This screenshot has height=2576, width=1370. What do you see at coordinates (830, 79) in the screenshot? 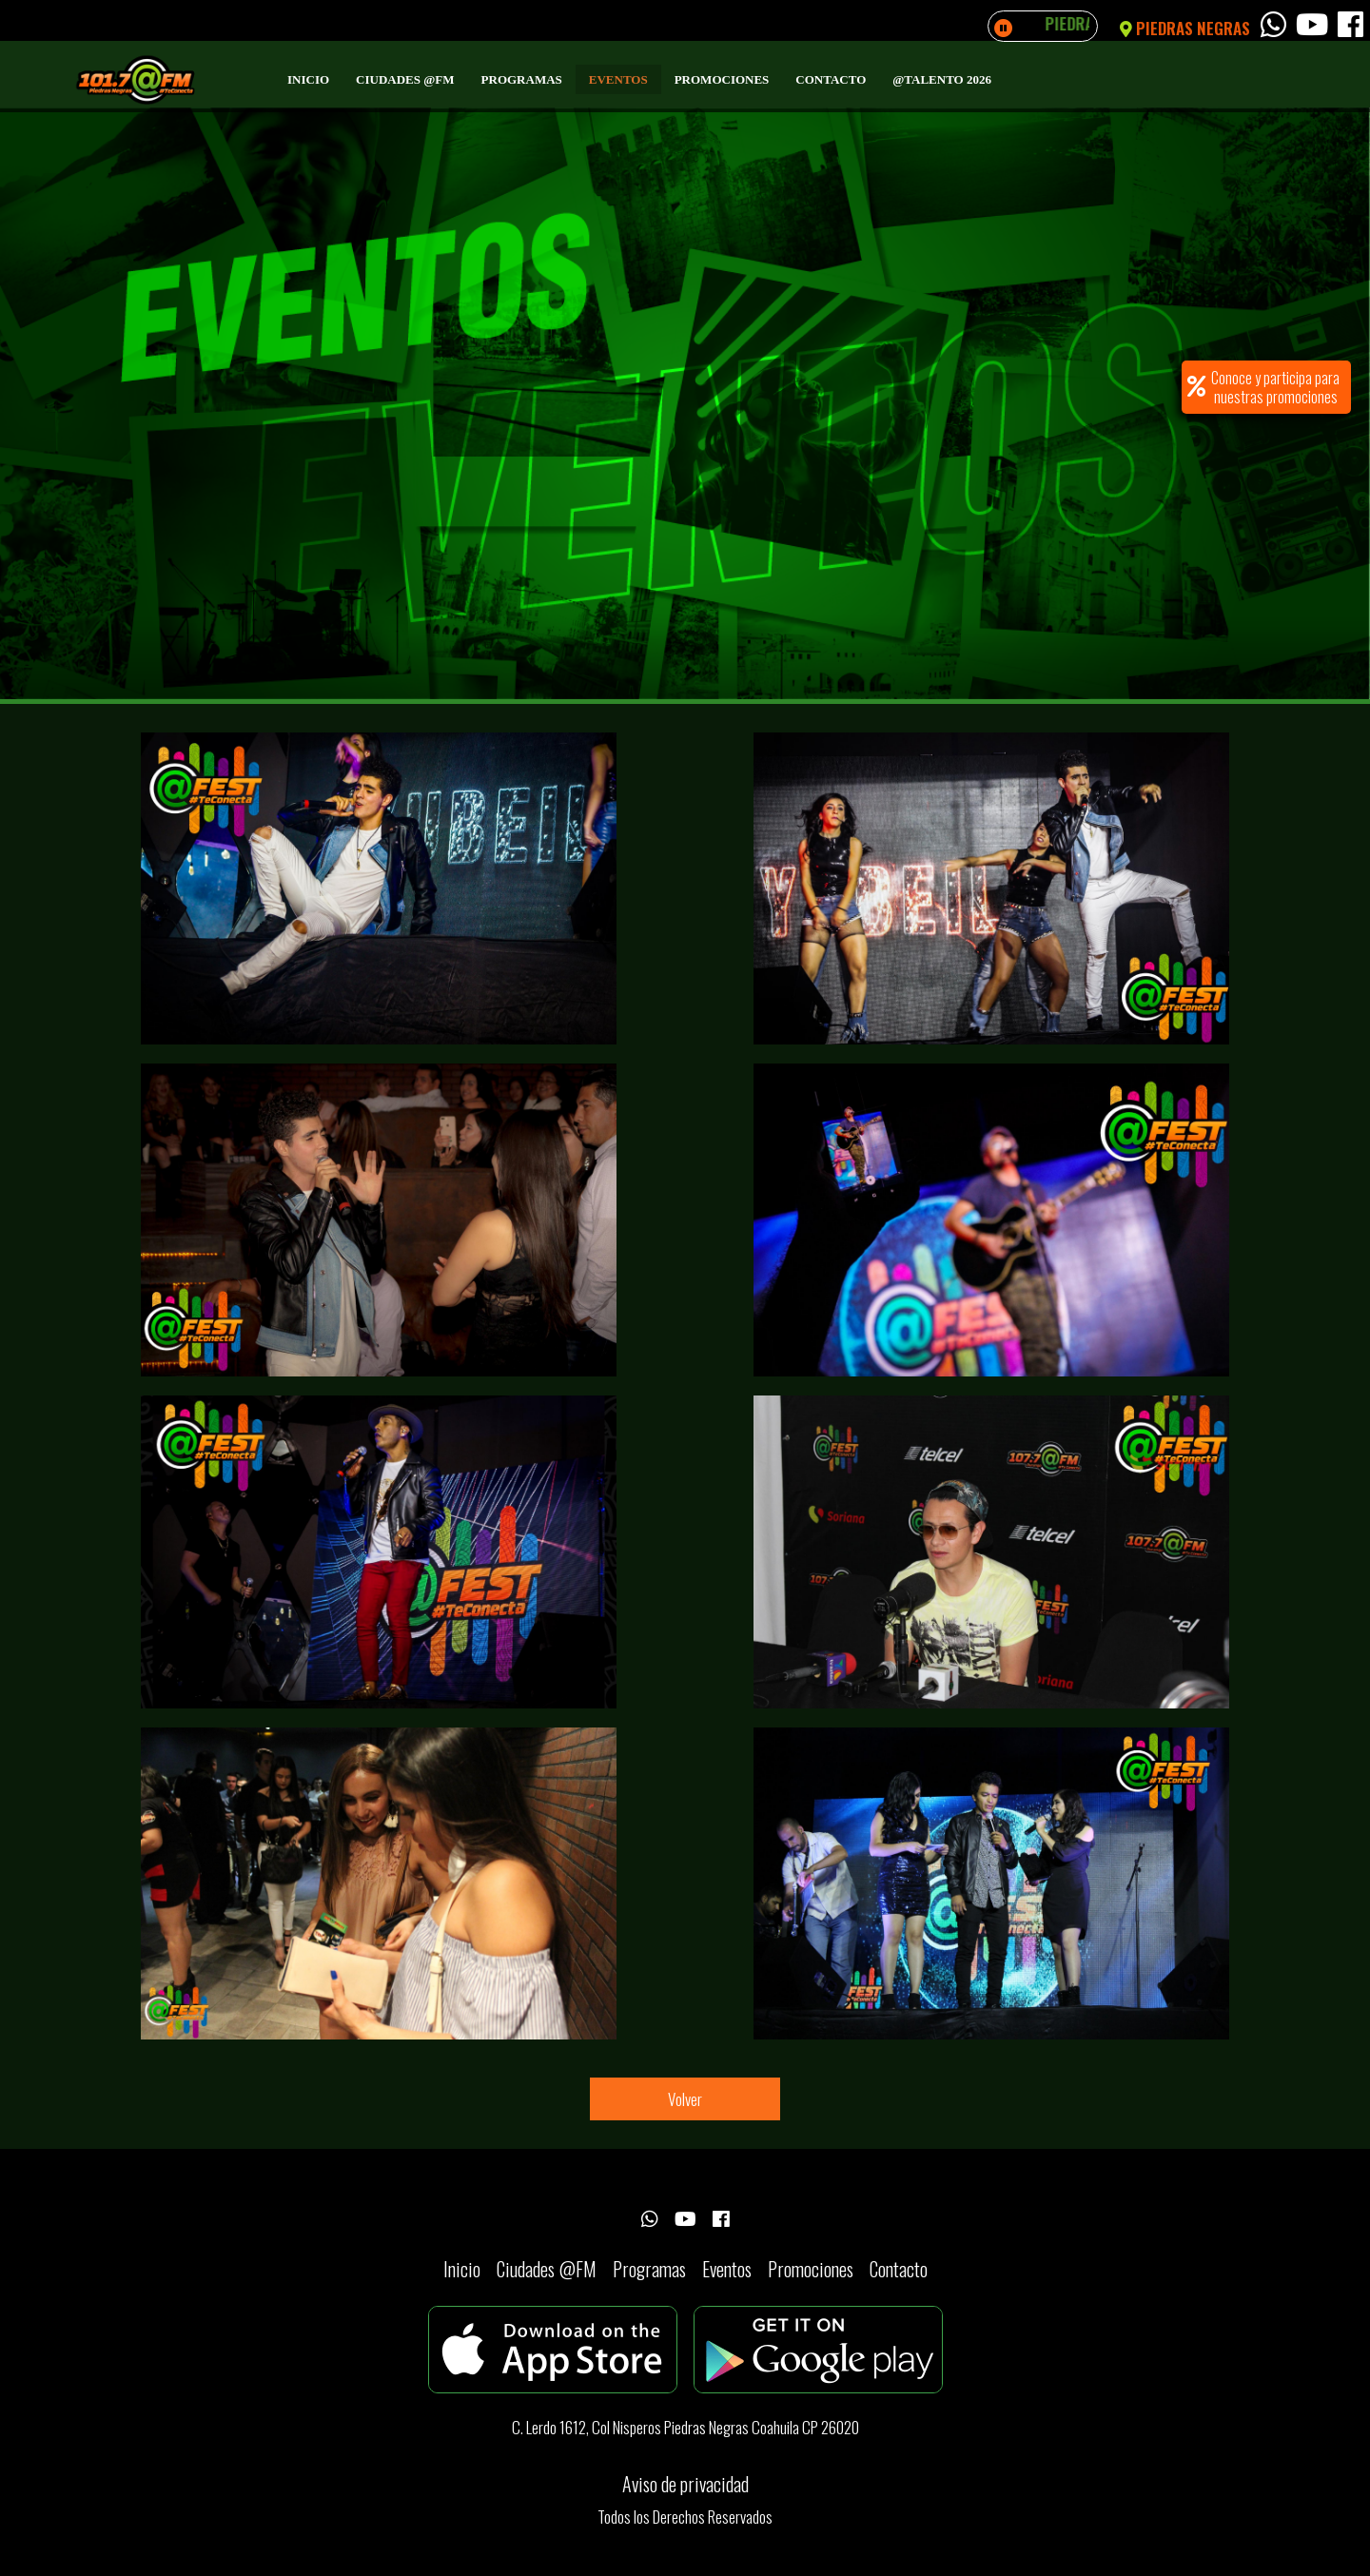
I see `Contacto` at bounding box center [830, 79].